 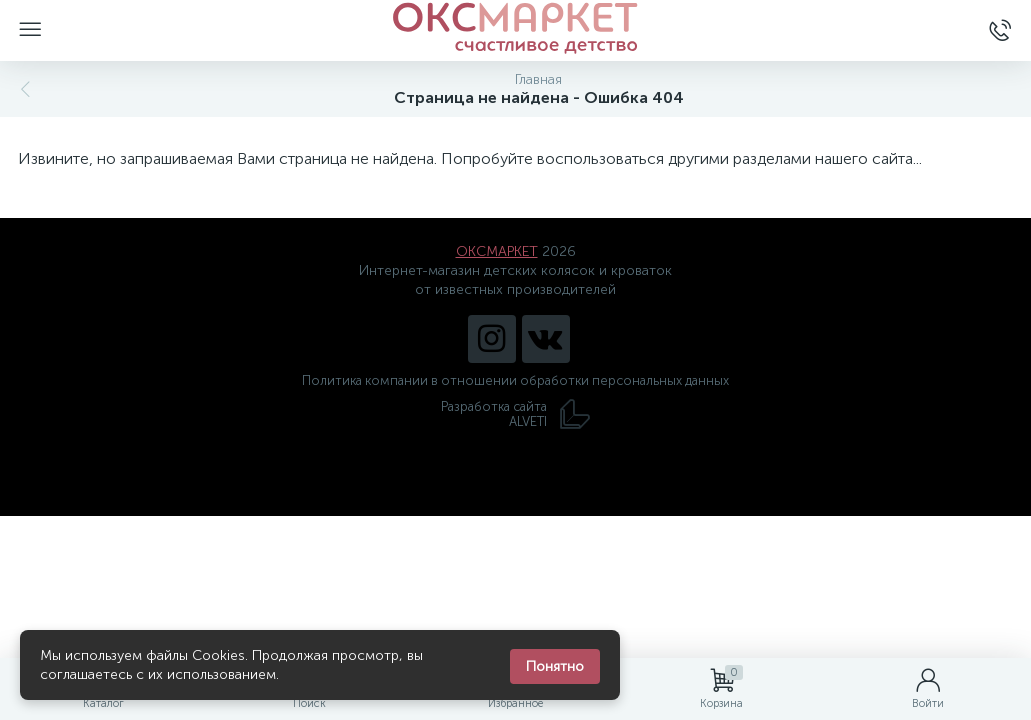 What do you see at coordinates (515, 380) in the screenshot?
I see `Политика компании в отношении обработки персональных данных` at bounding box center [515, 380].